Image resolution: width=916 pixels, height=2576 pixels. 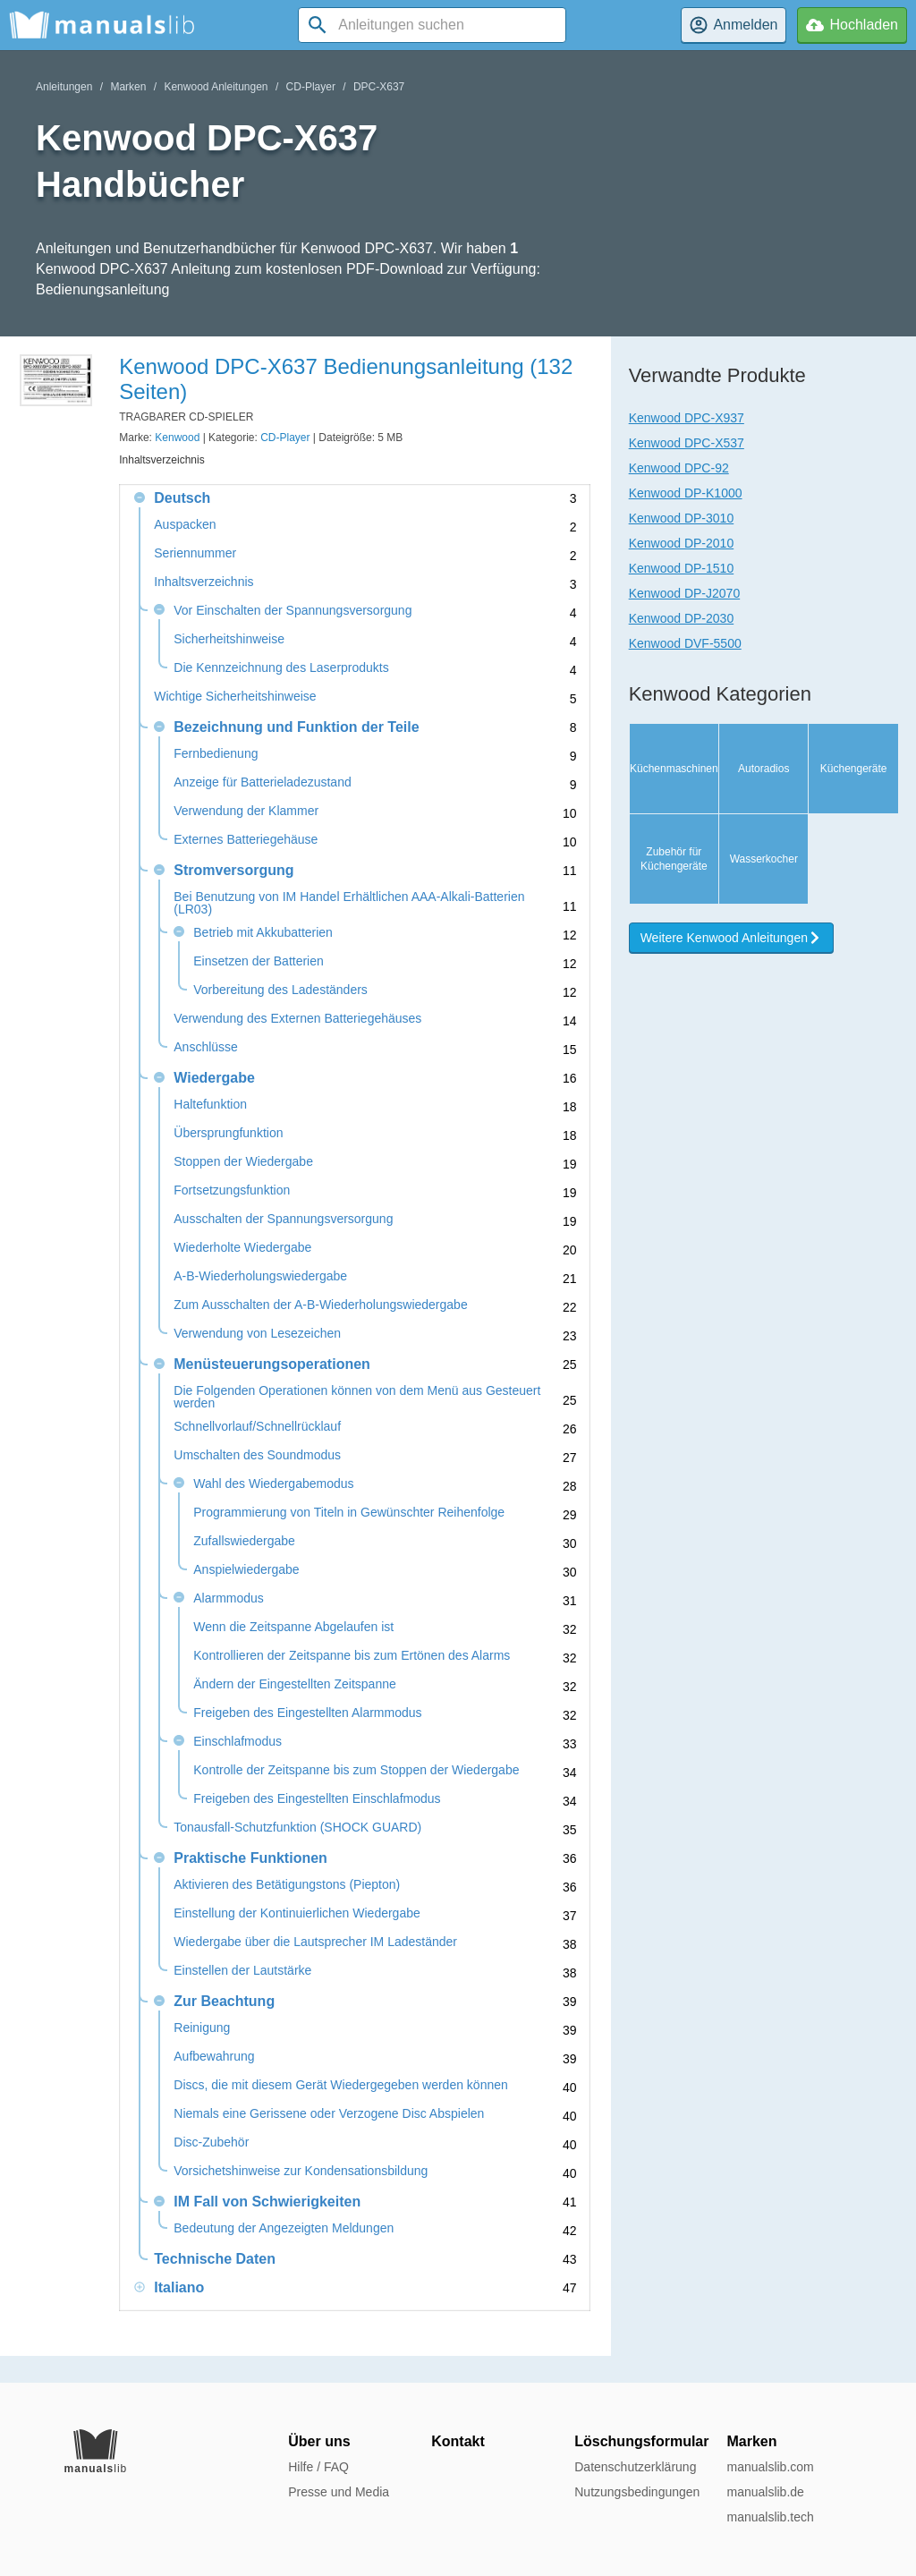 I want to click on Kenwood Anleitungen, so click(x=215, y=87).